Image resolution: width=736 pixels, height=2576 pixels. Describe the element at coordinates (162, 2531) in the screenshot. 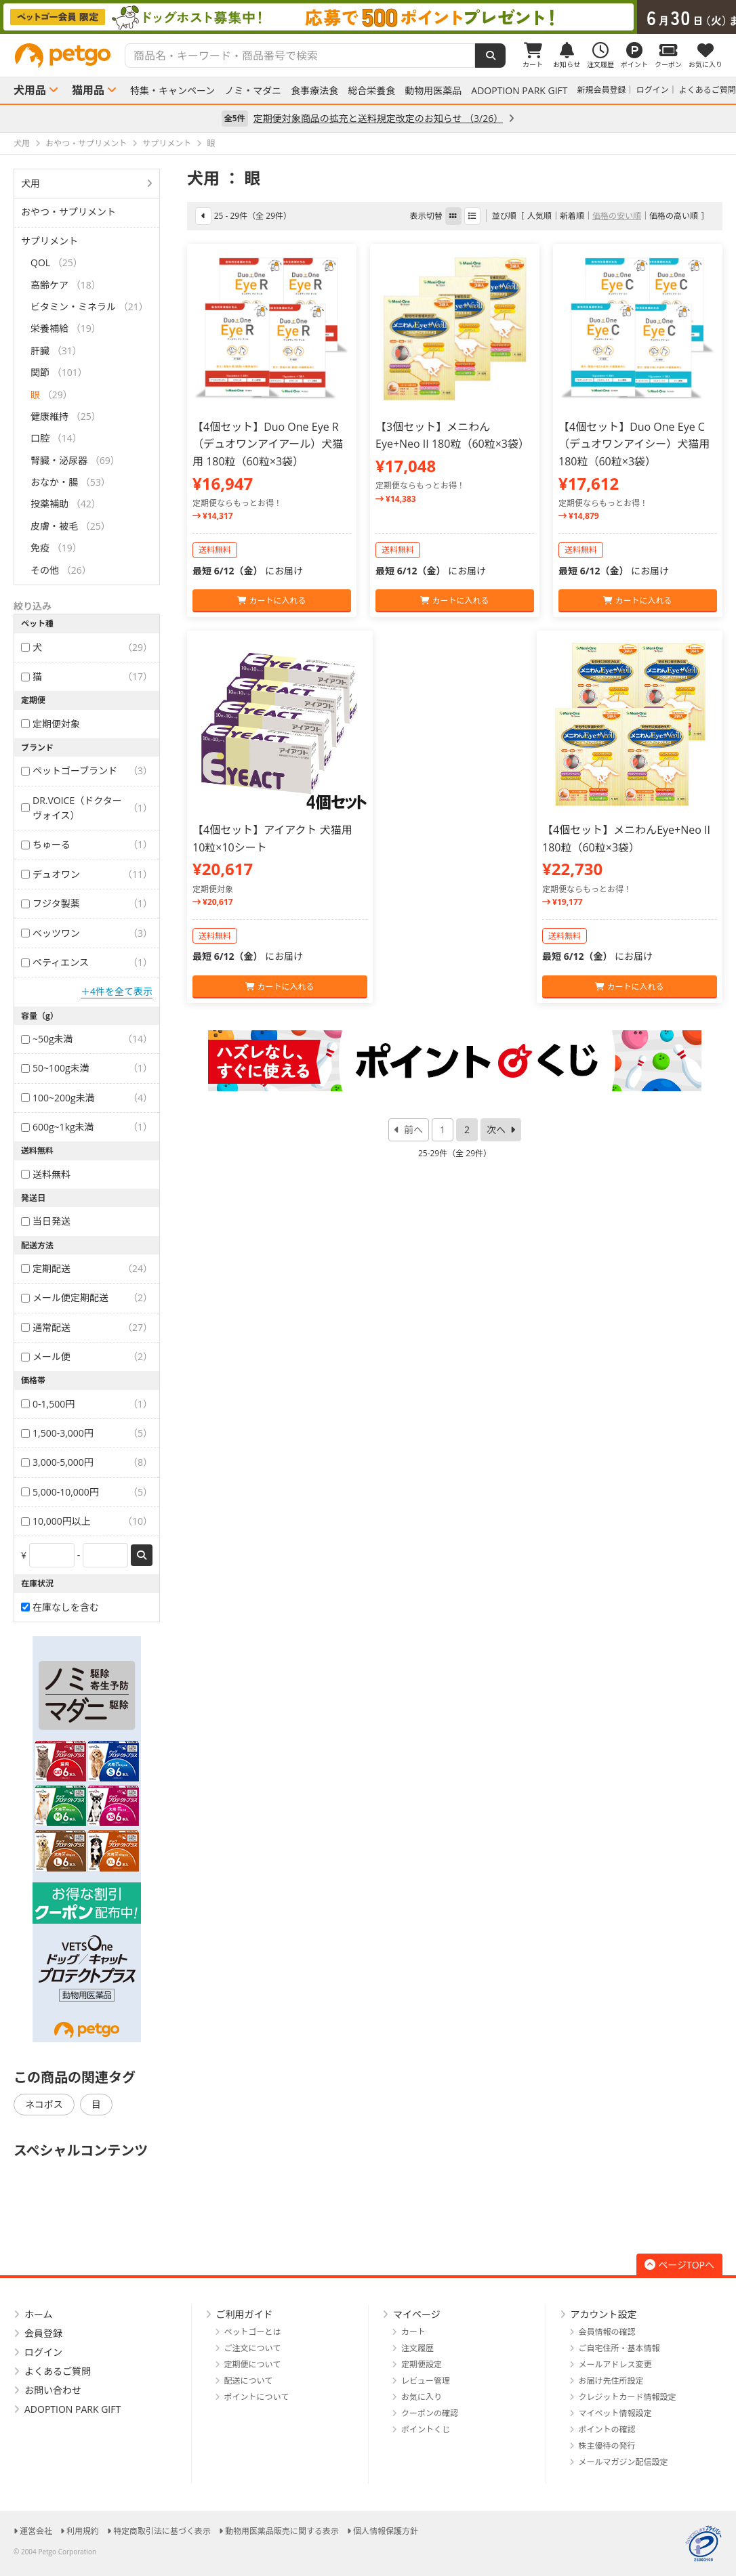

I see `特定商取引法に基づく表示` at that location.